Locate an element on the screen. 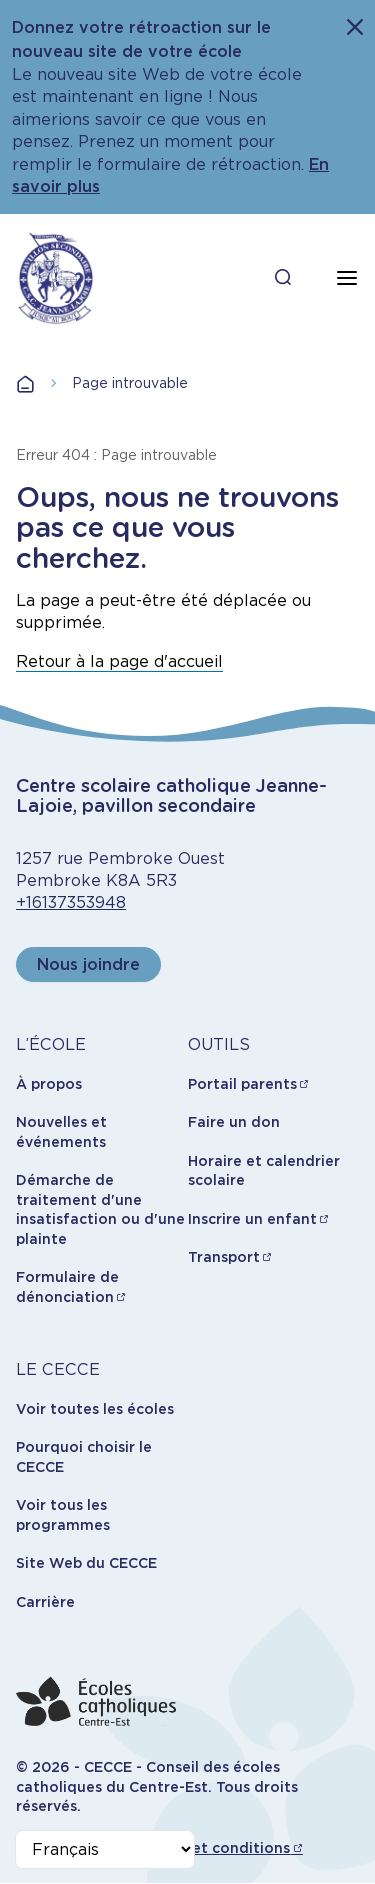  Carrière is located at coordinates (45, 1602).